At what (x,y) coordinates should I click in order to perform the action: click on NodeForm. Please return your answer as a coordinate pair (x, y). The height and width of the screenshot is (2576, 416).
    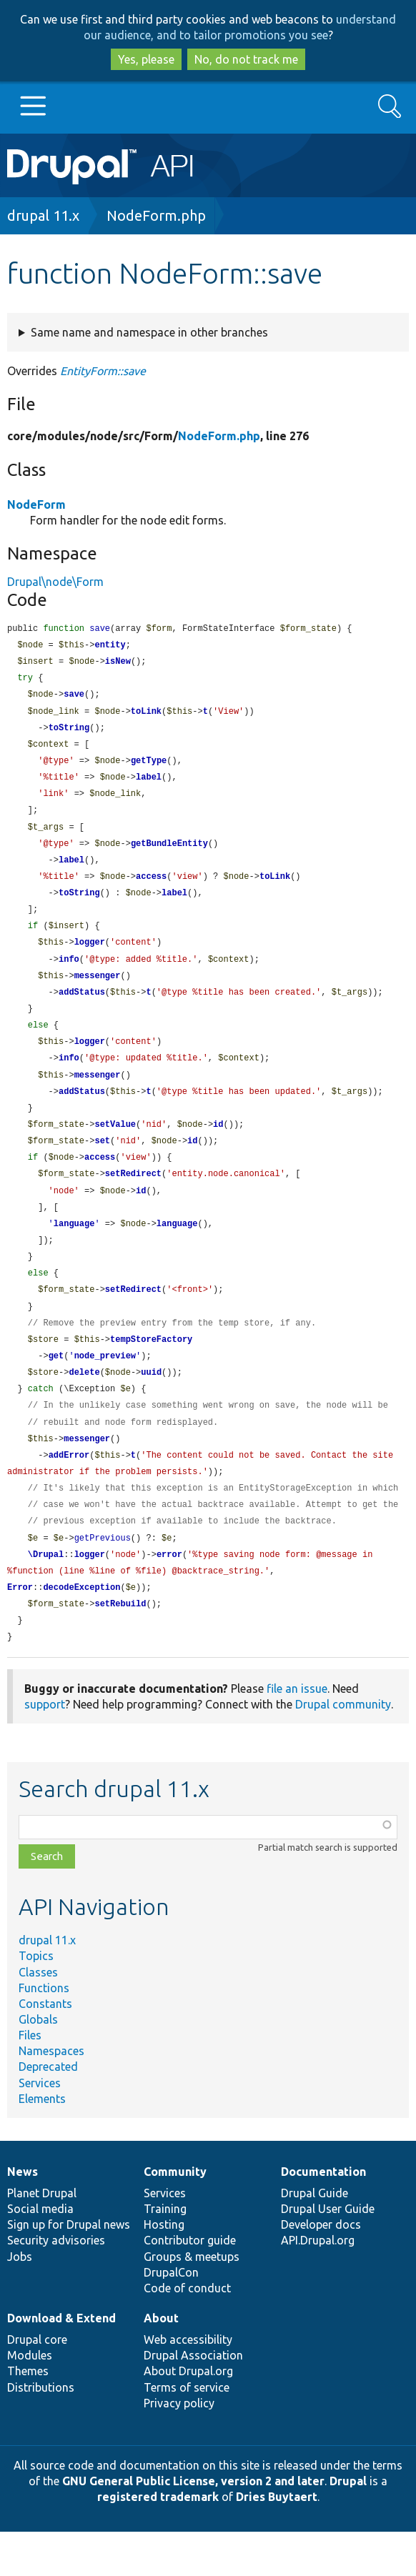
    Looking at the image, I should click on (36, 504).